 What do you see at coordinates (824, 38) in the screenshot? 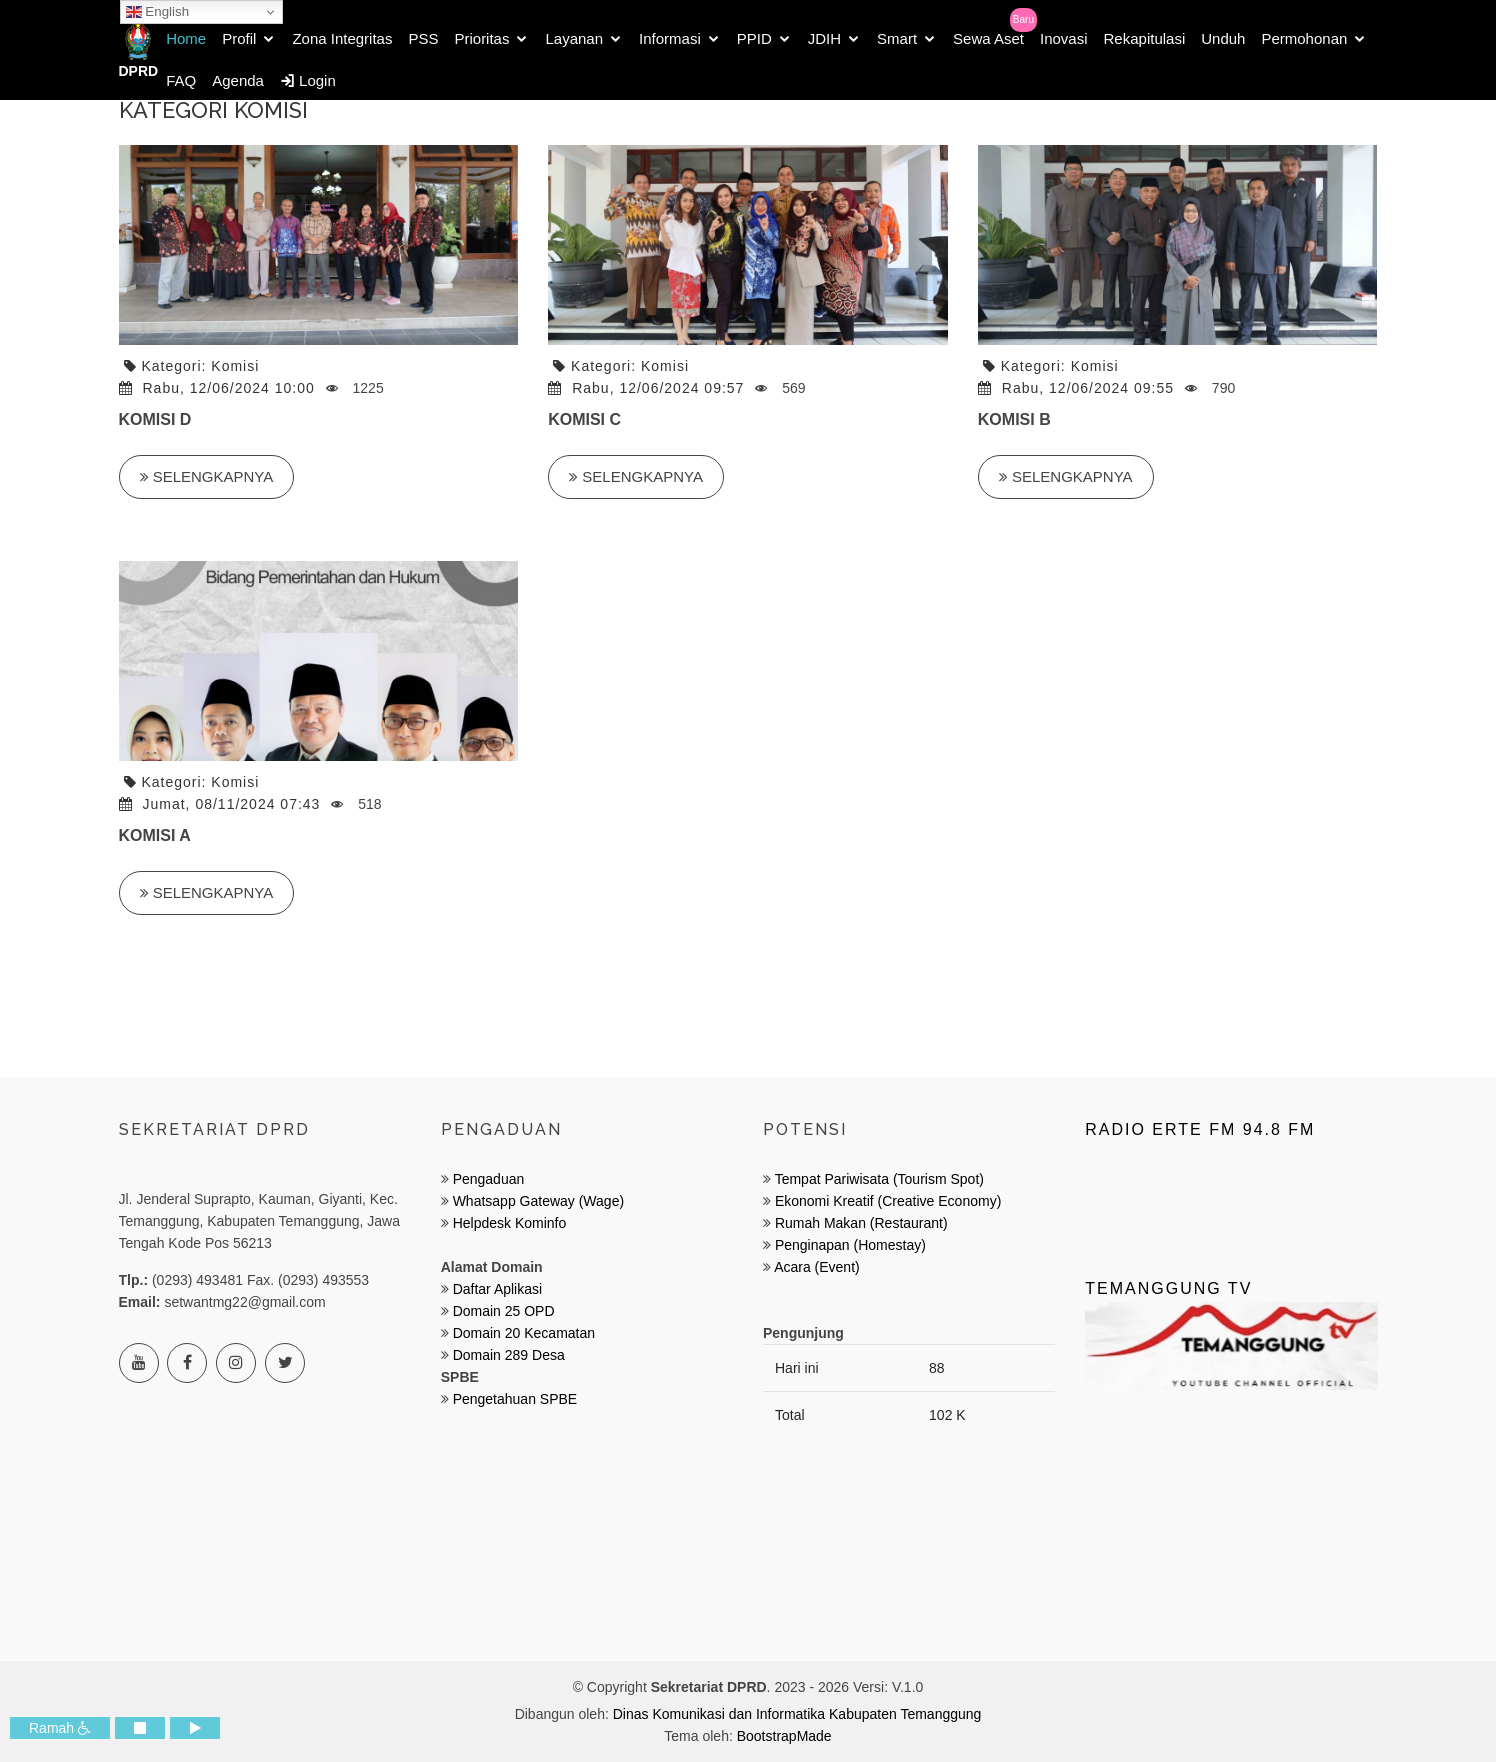
I see `JDIH` at bounding box center [824, 38].